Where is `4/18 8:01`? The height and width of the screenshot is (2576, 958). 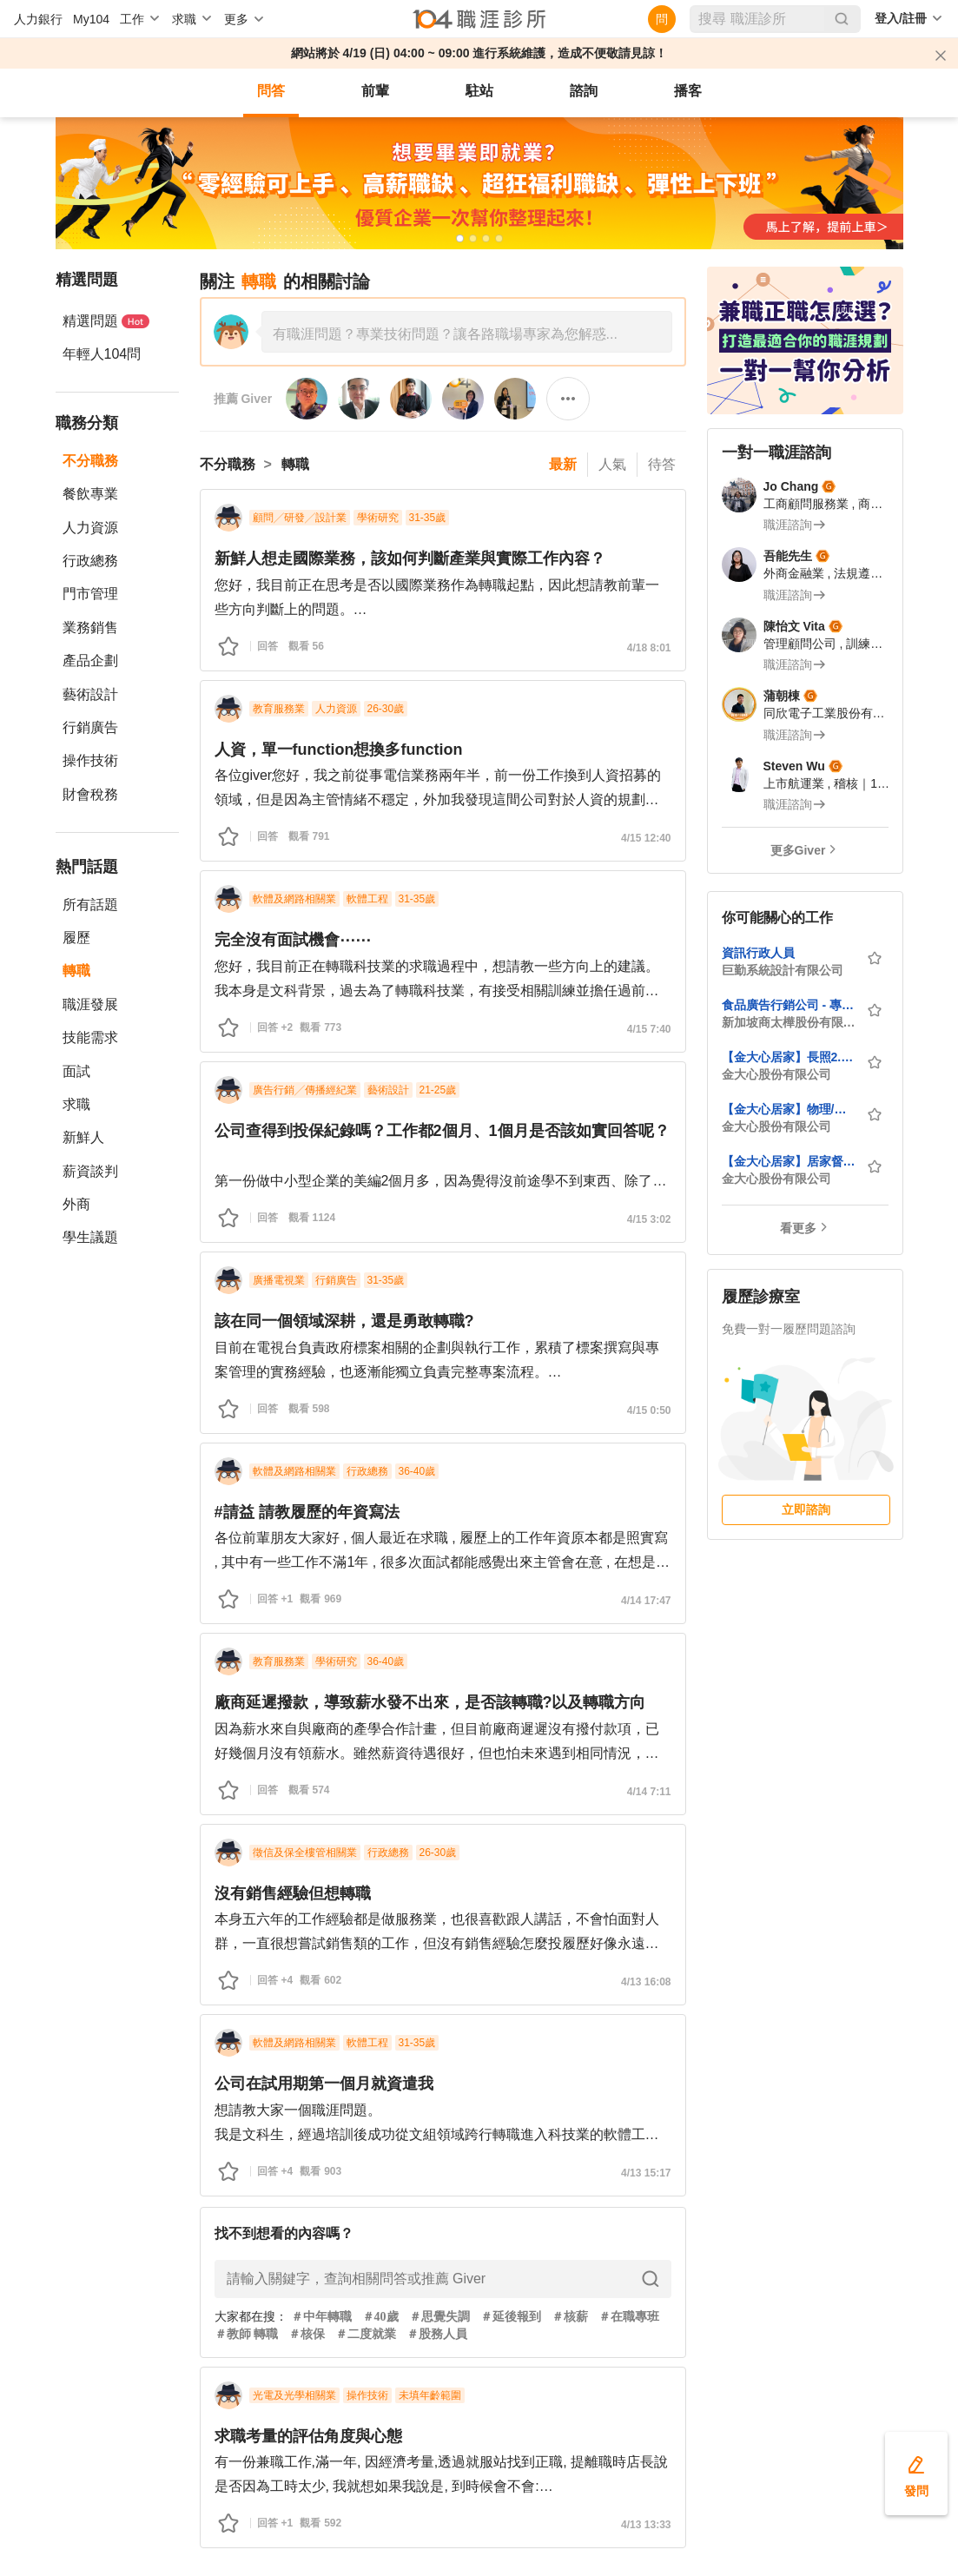
4/18 8:01 is located at coordinates (649, 648).